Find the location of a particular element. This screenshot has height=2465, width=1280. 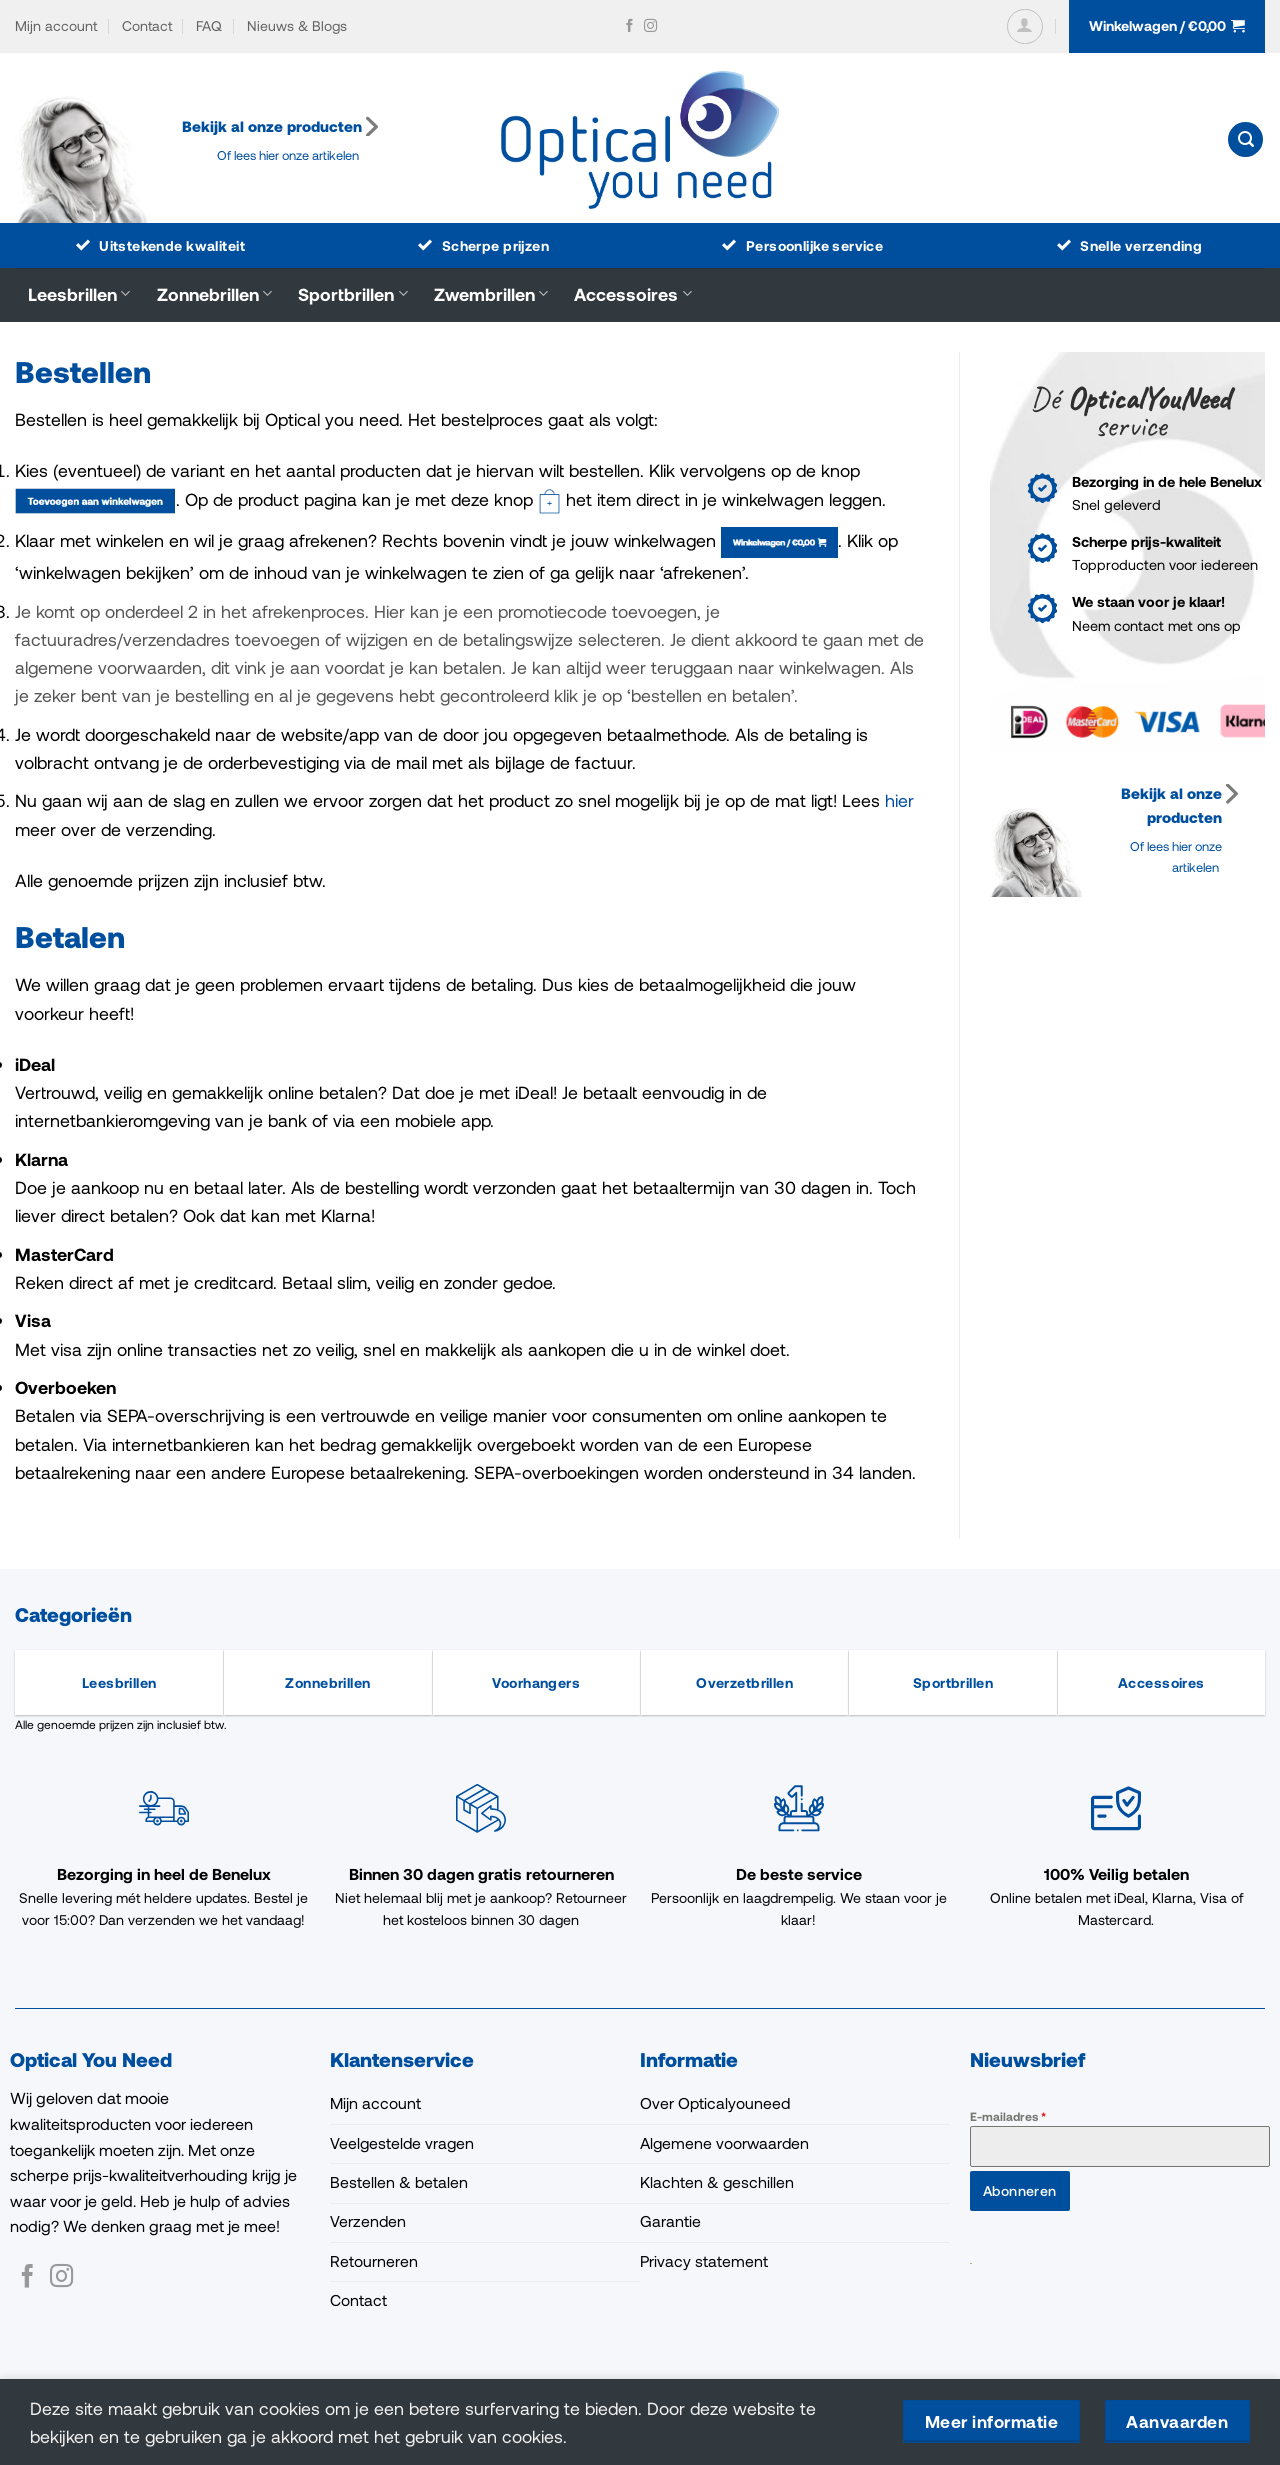

E-mailadres is located at coordinates (1008, 2116).